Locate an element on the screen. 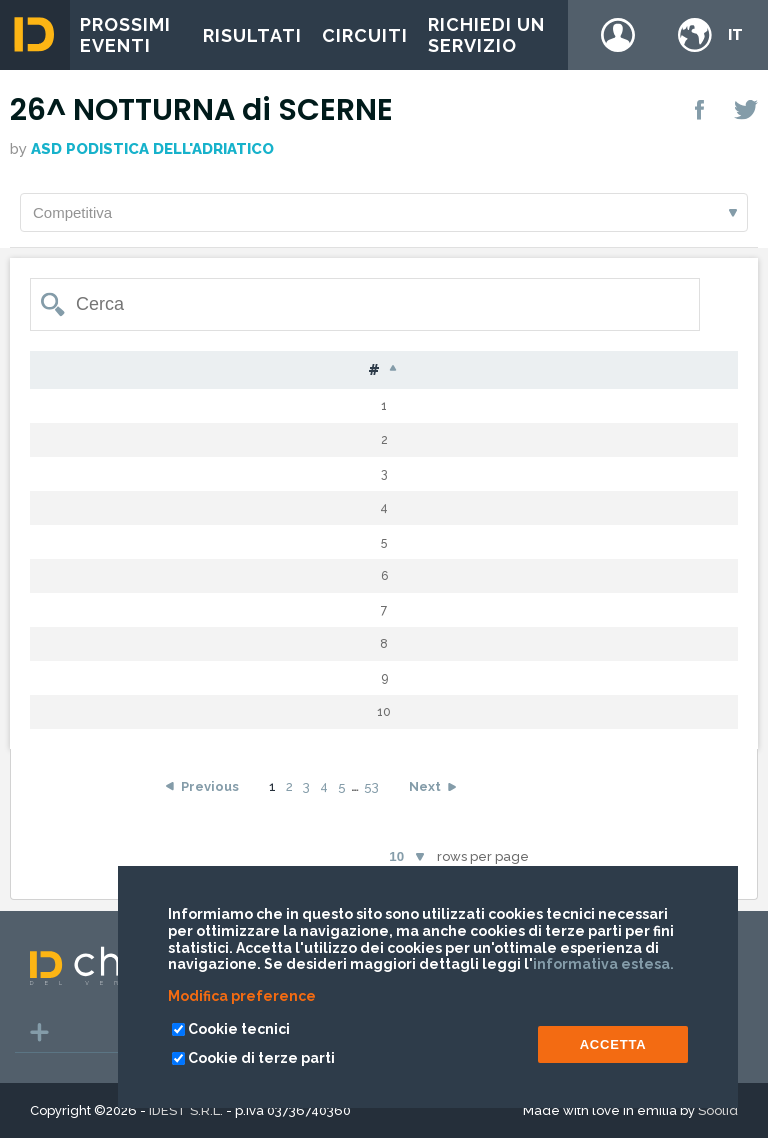 This screenshot has height=1138, width=768. informativa estesa. is located at coordinates (603, 964).